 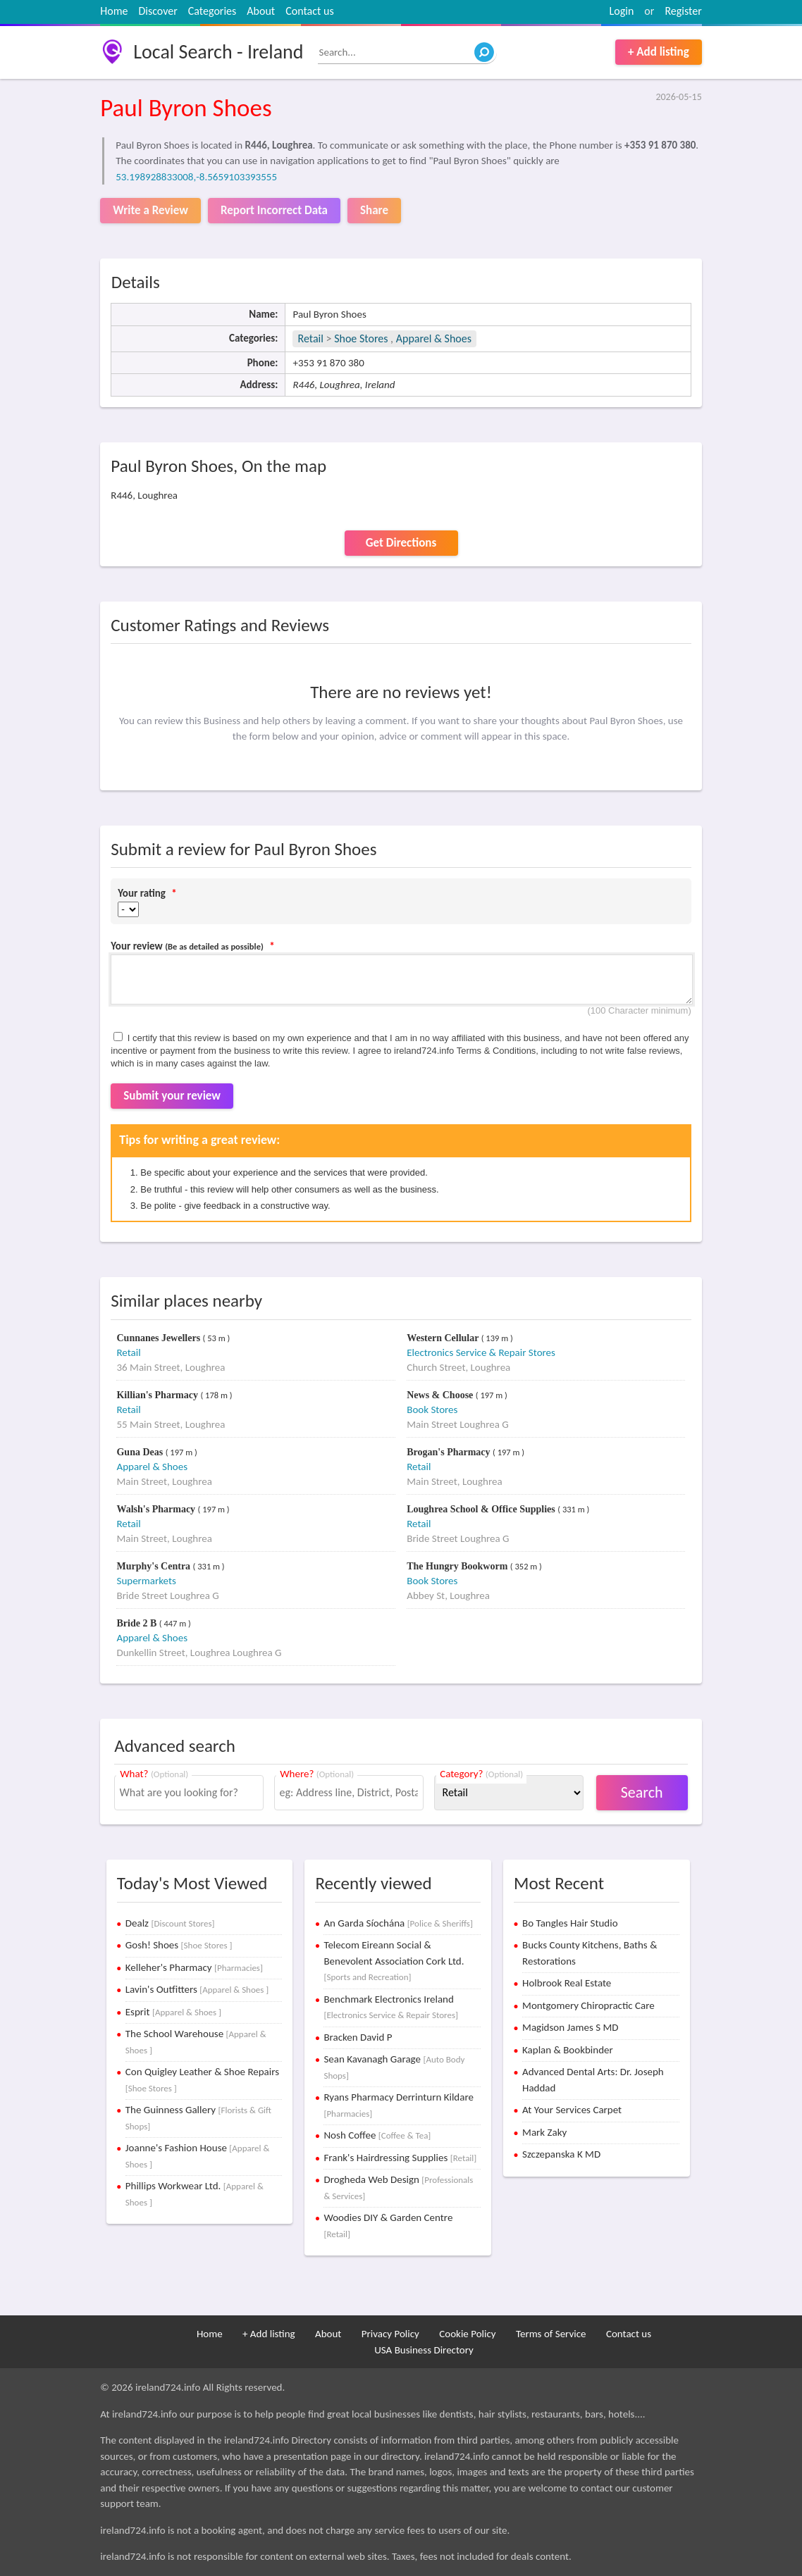 I want to click on Lavin's Outfitters, so click(x=197, y=1989).